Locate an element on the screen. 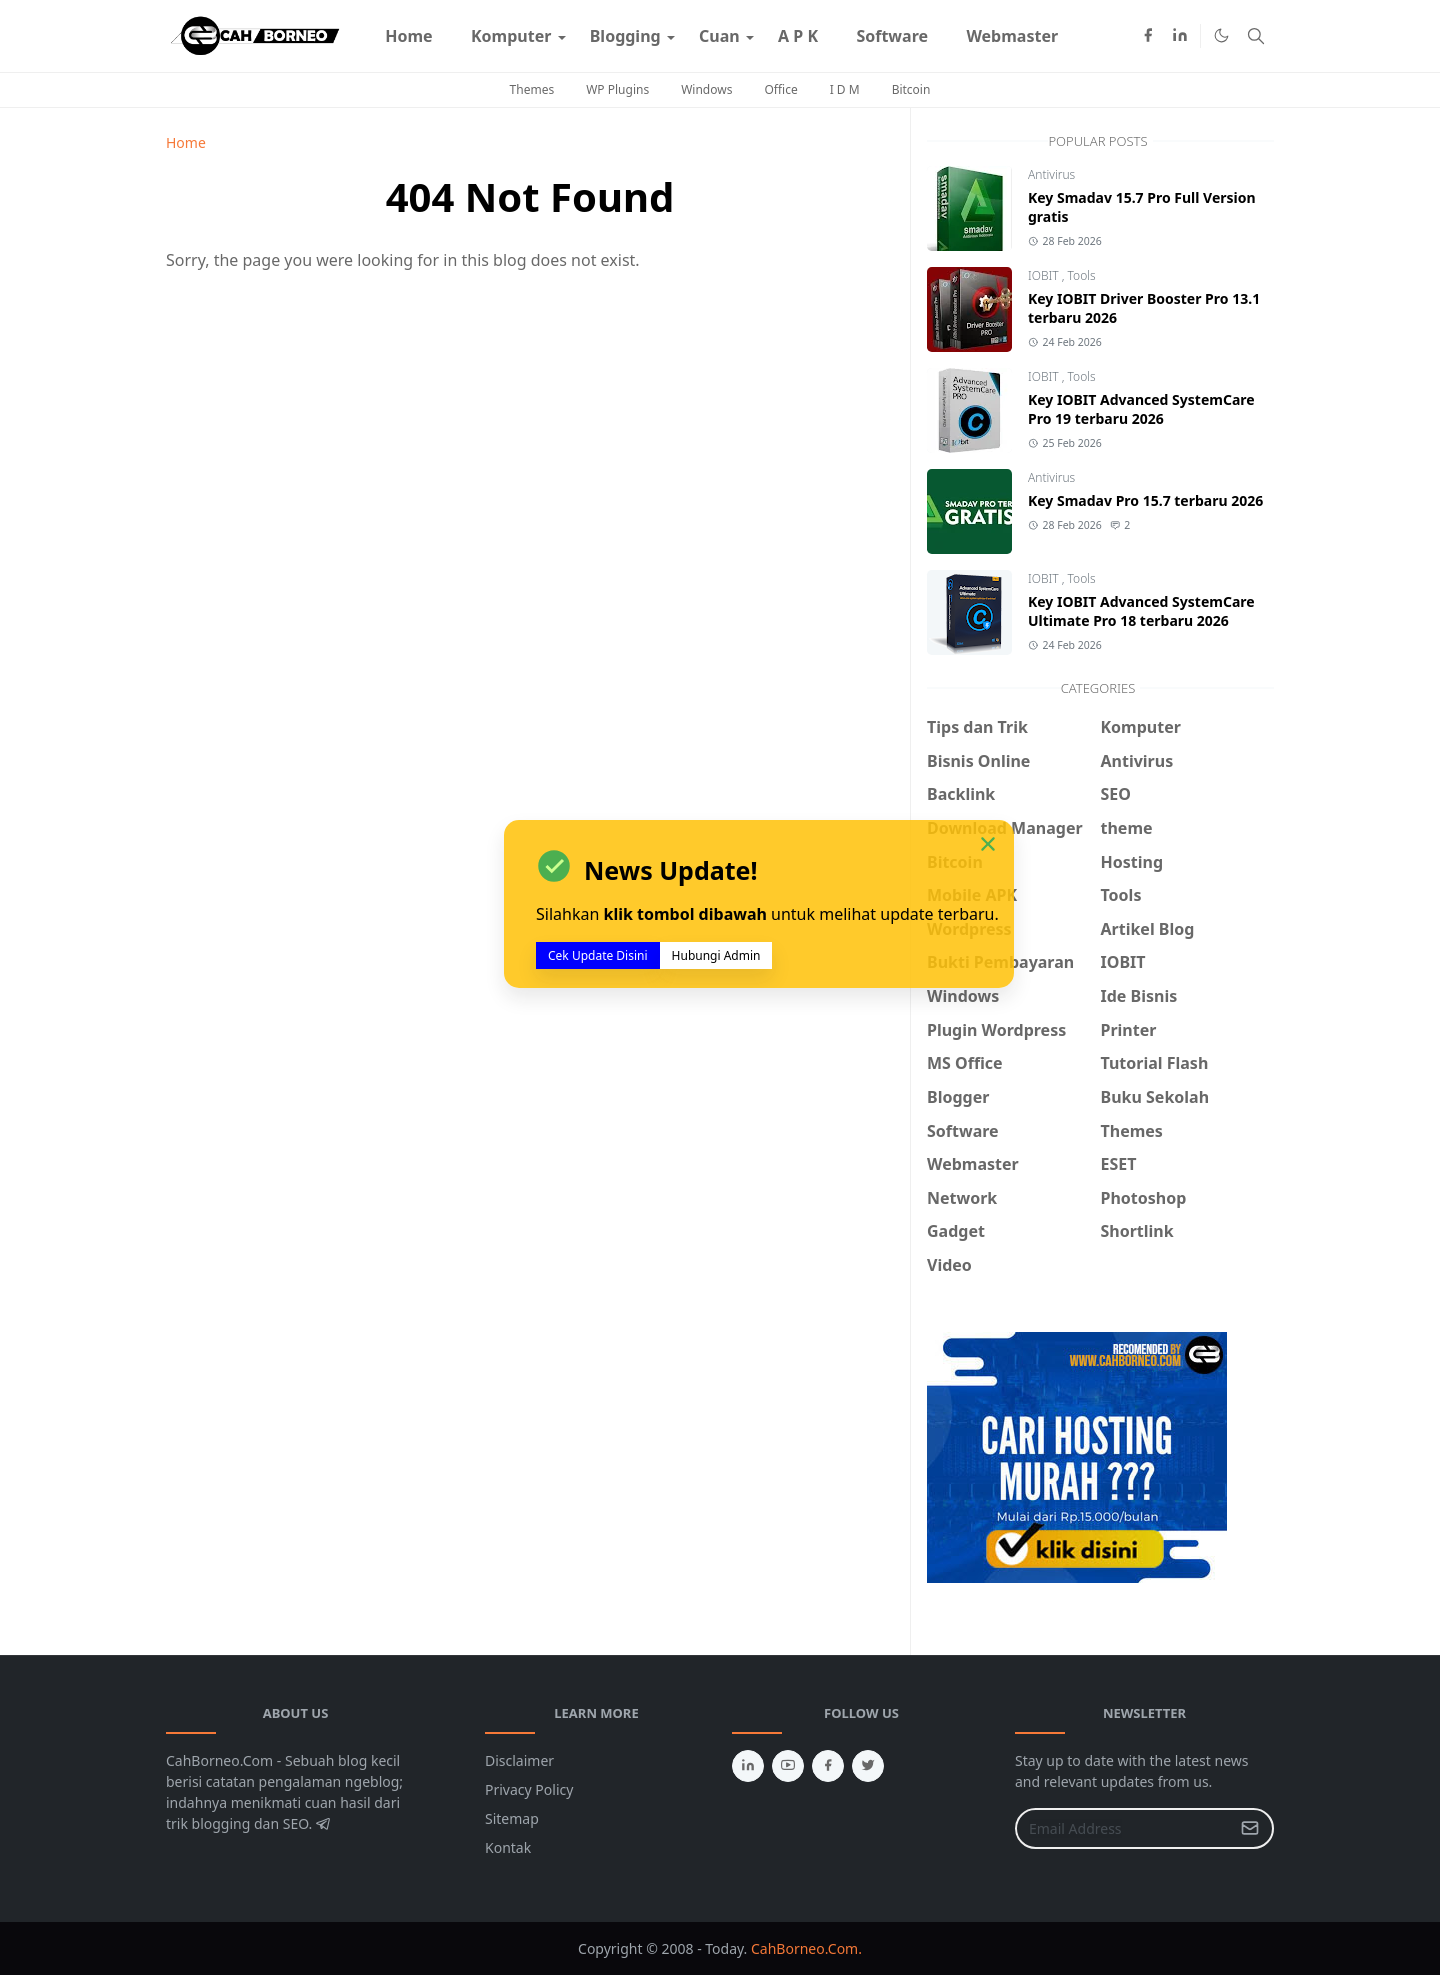 The height and width of the screenshot is (1975, 1440). Tools is located at coordinates (1082, 275).